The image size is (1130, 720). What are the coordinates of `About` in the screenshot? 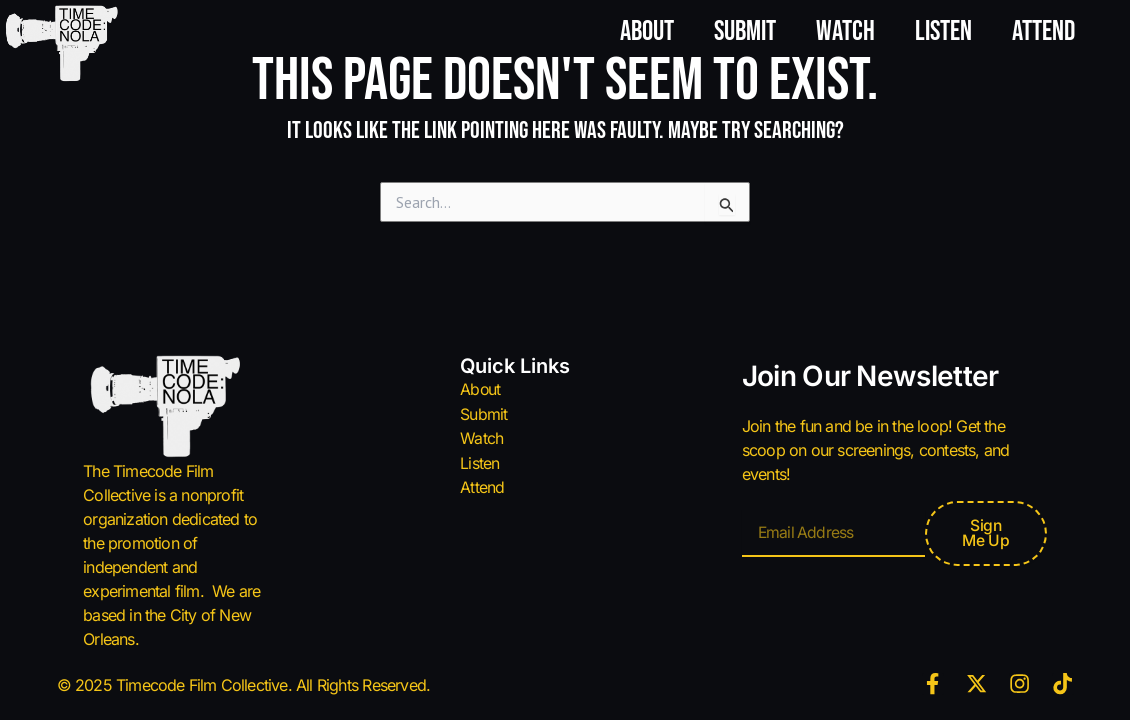 It's located at (647, 31).